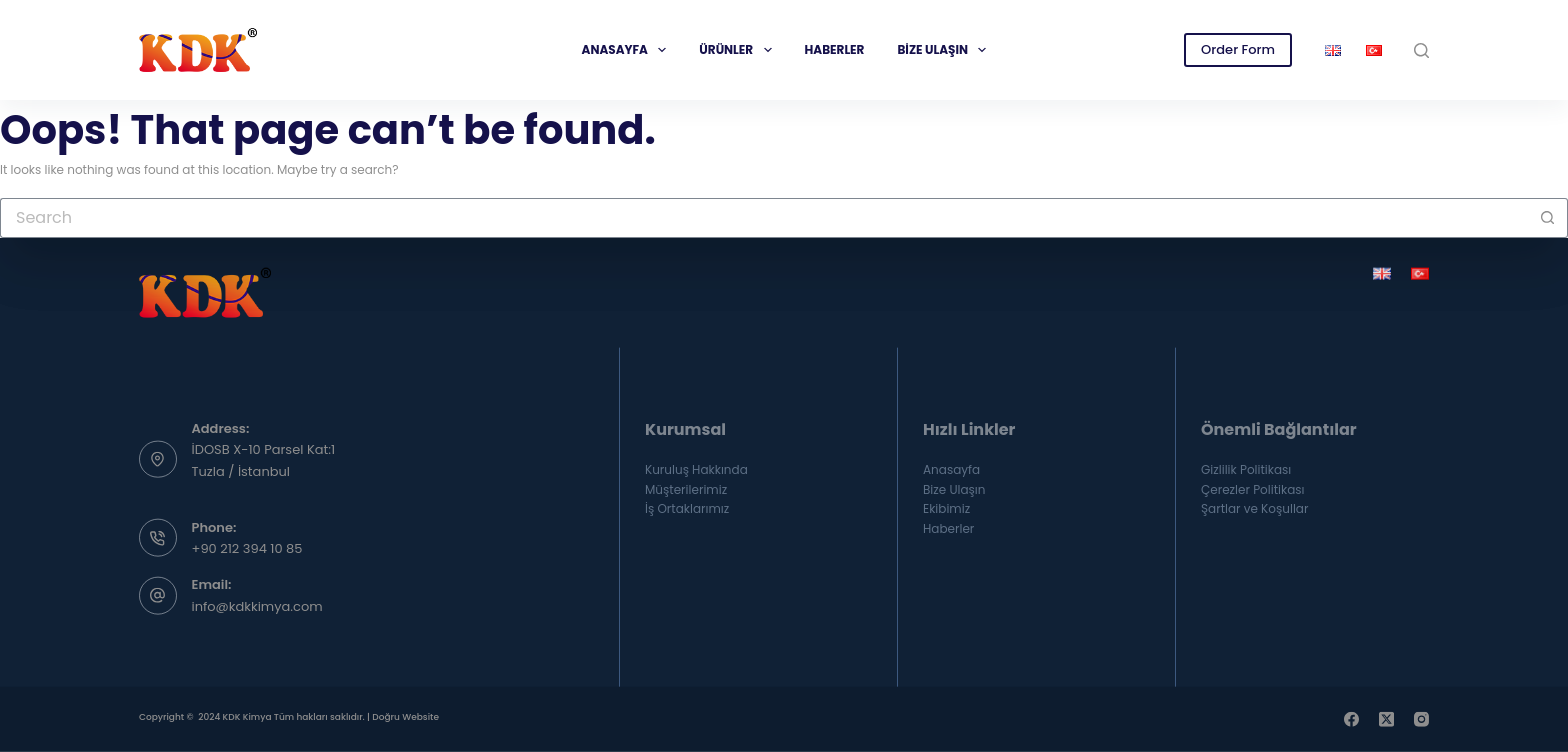 The height and width of the screenshot is (752, 1568). Describe the element at coordinates (1421, 50) in the screenshot. I see `[Search]` at that location.